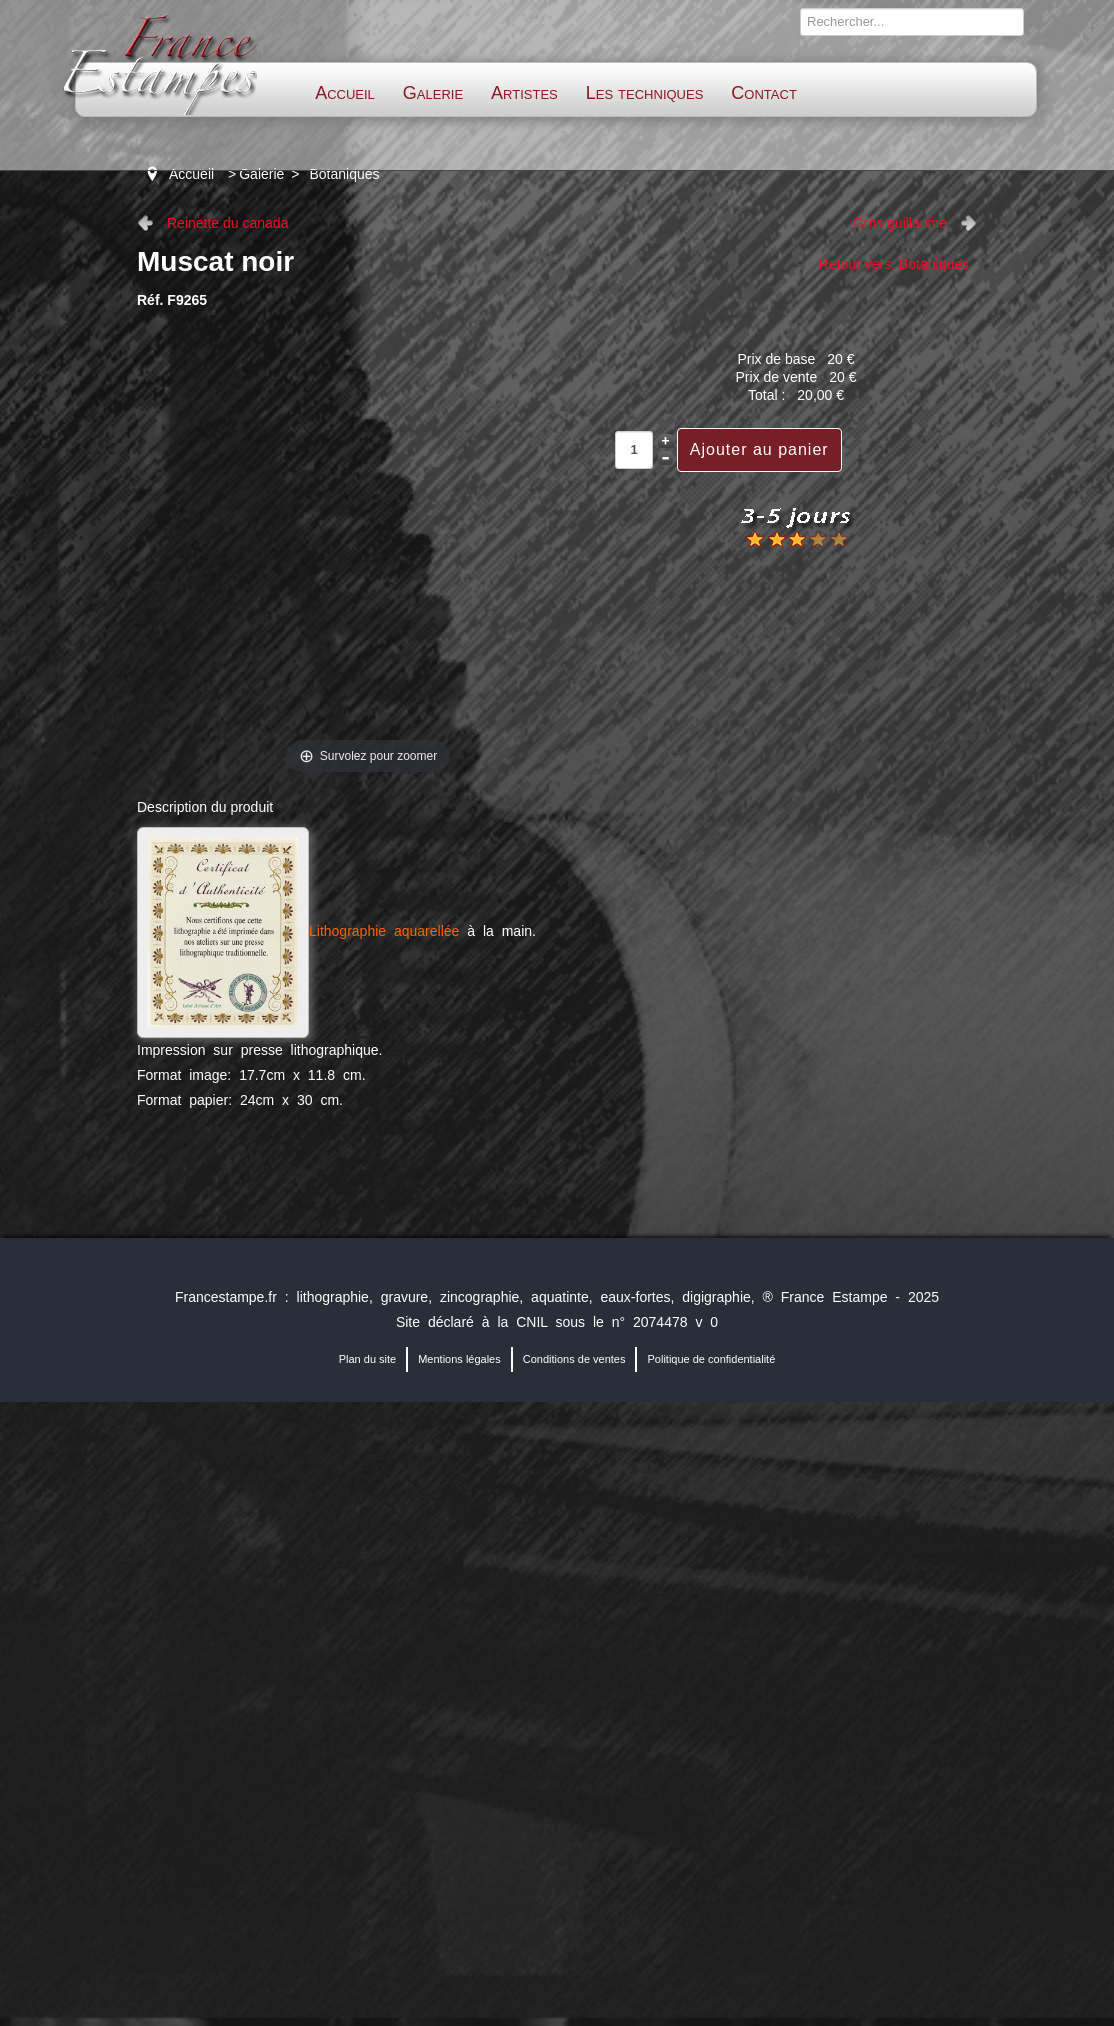  What do you see at coordinates (524, 93) in the screenshot?
I see `Artistes` at bounding box center [524, 93].